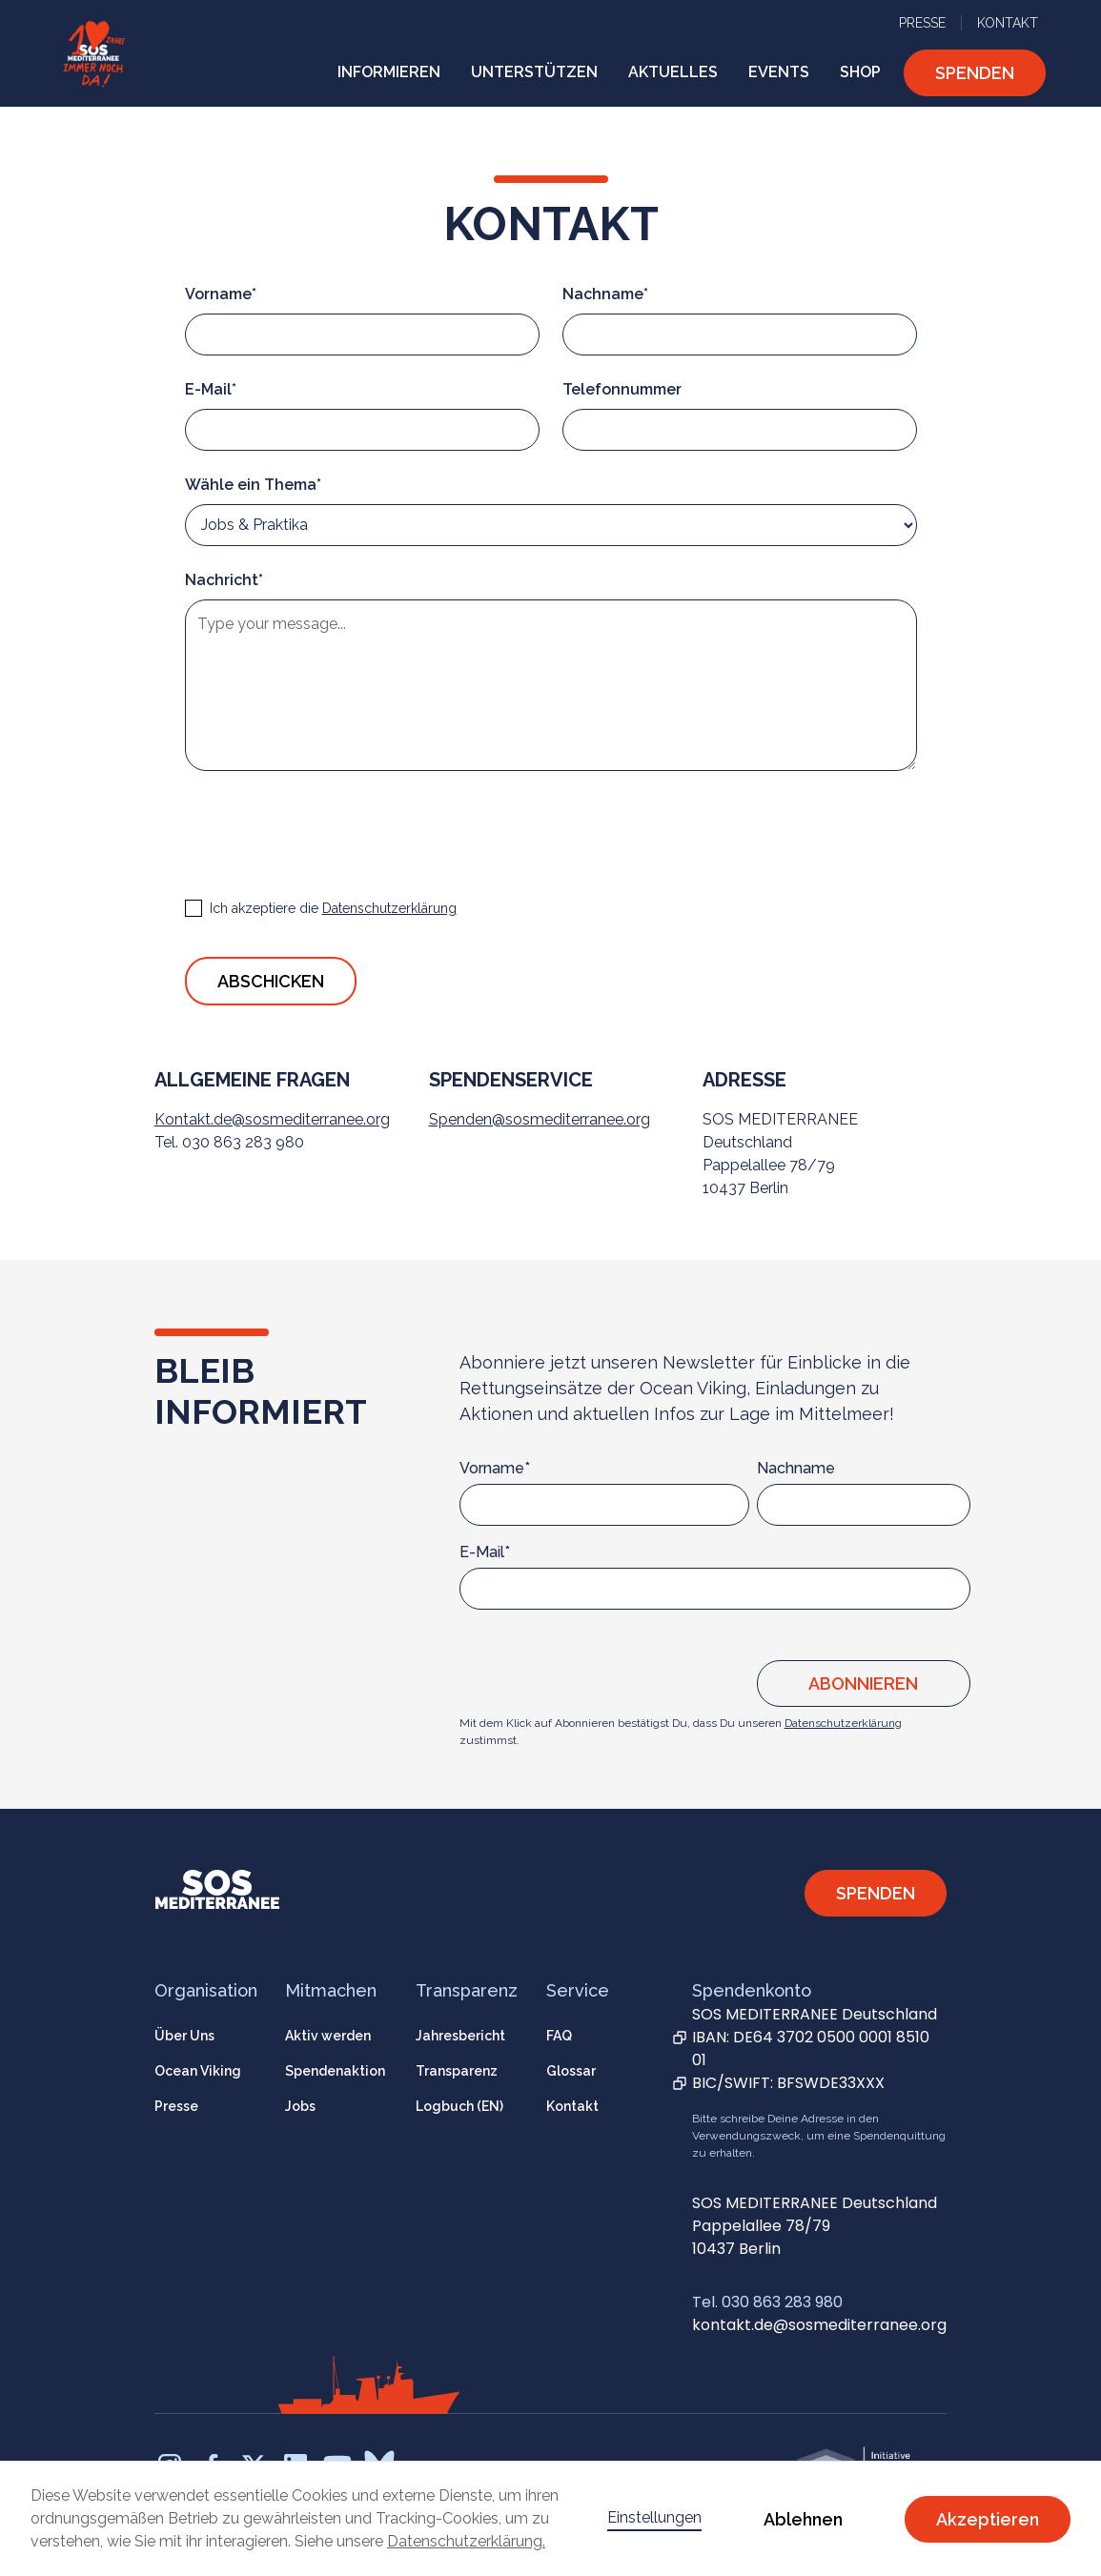 This screenshot has height=2576, width=1101. What do you see at coordinates (843, 1723) in the screenshot?
I see `Datenschutzerklärung` at bounding box center [843, 1723].